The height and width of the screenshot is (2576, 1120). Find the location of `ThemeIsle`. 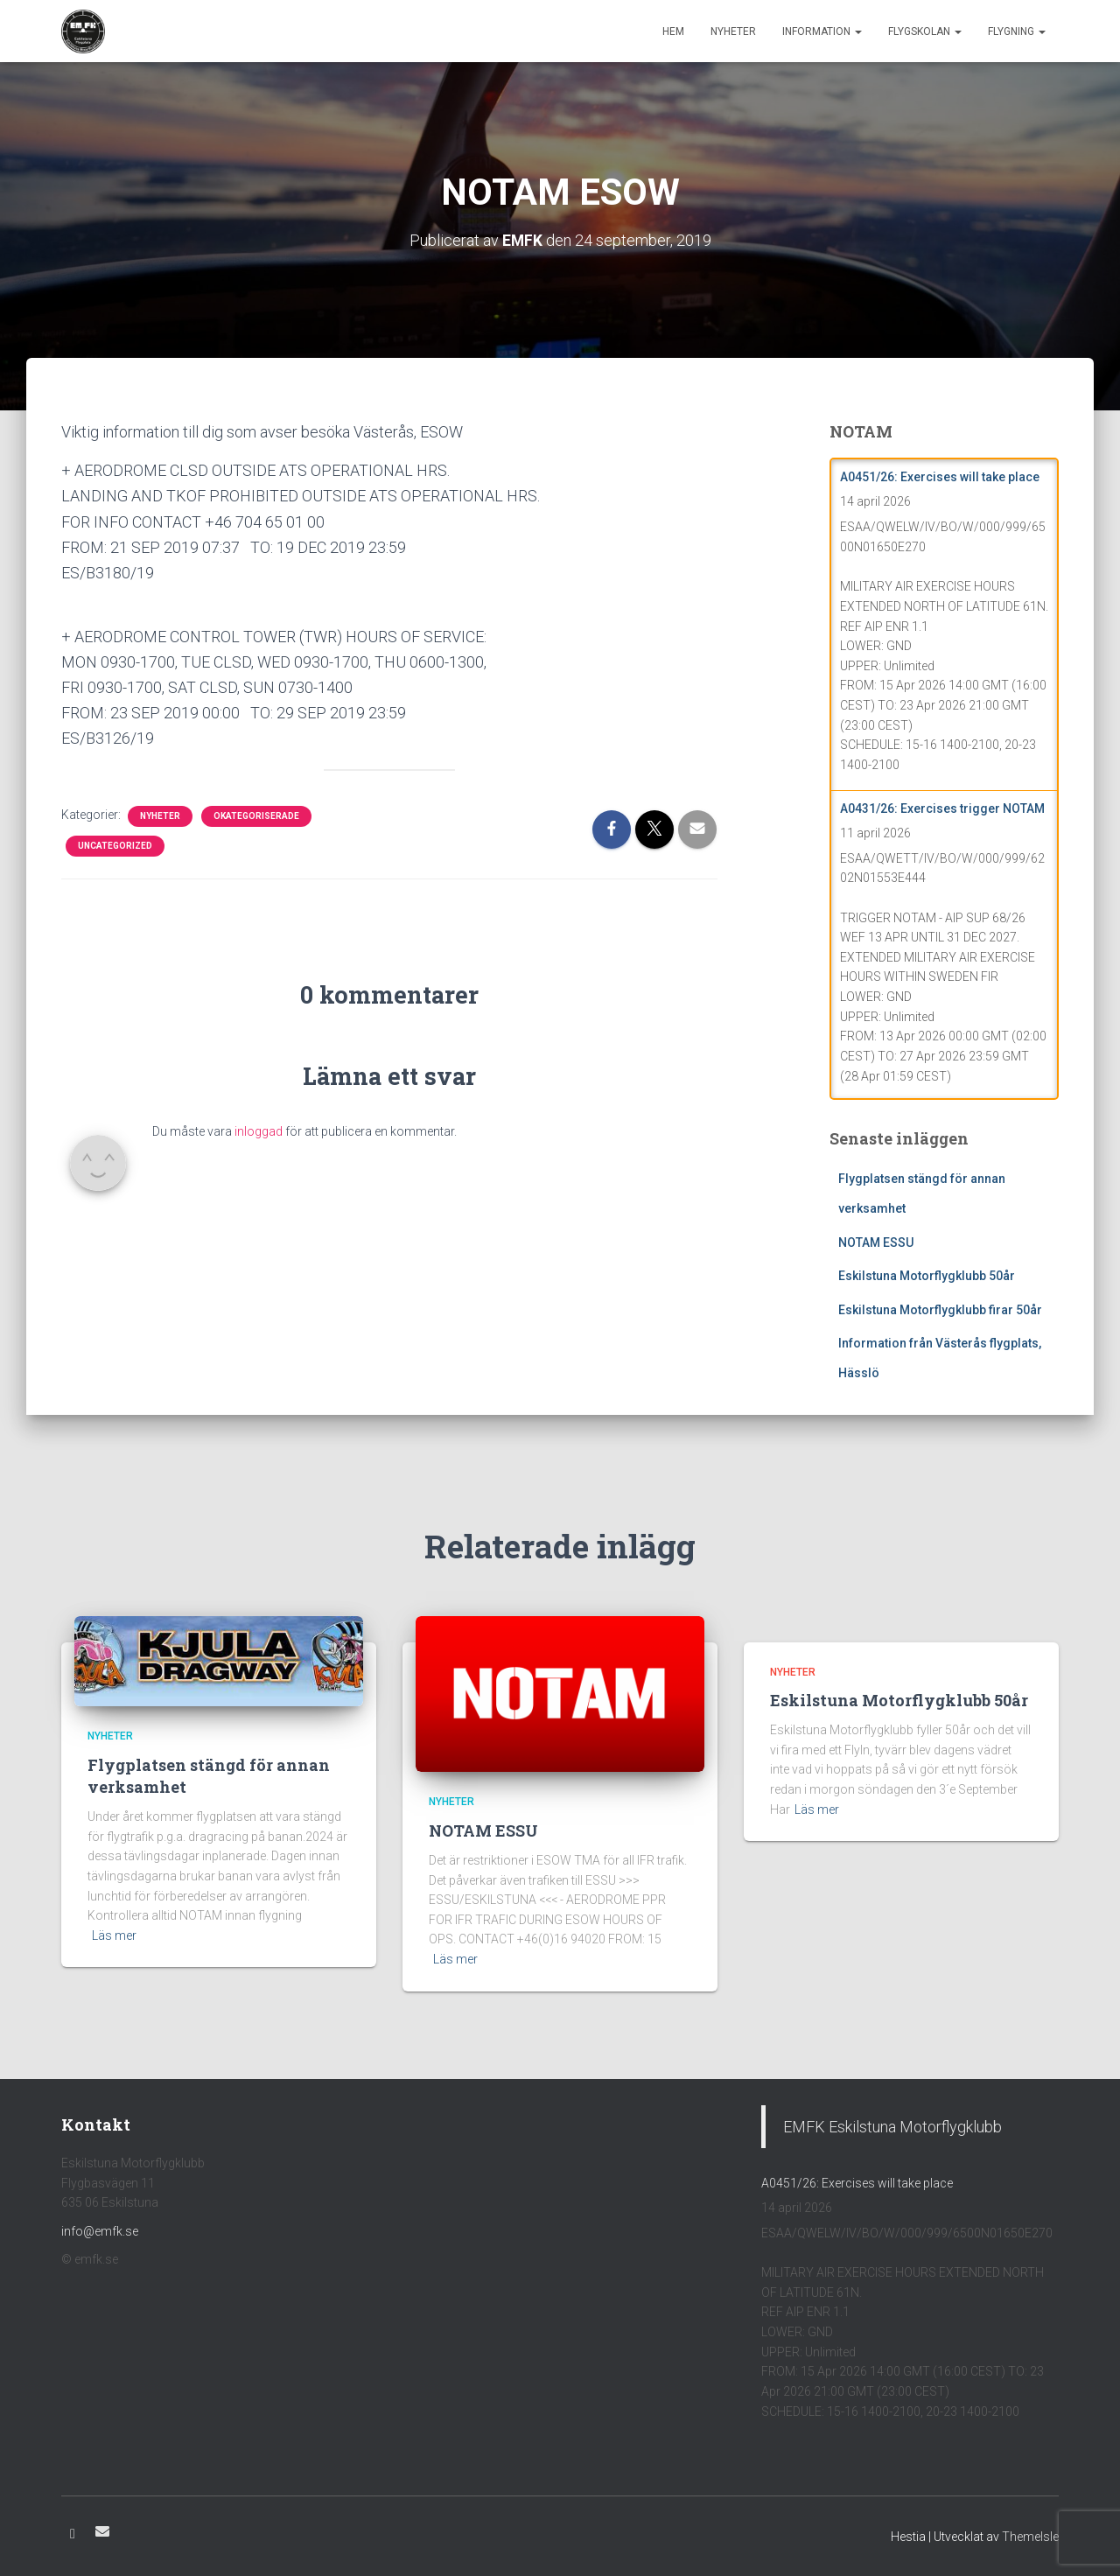

ThemeIsle is located at coordinates (1030, 2537).